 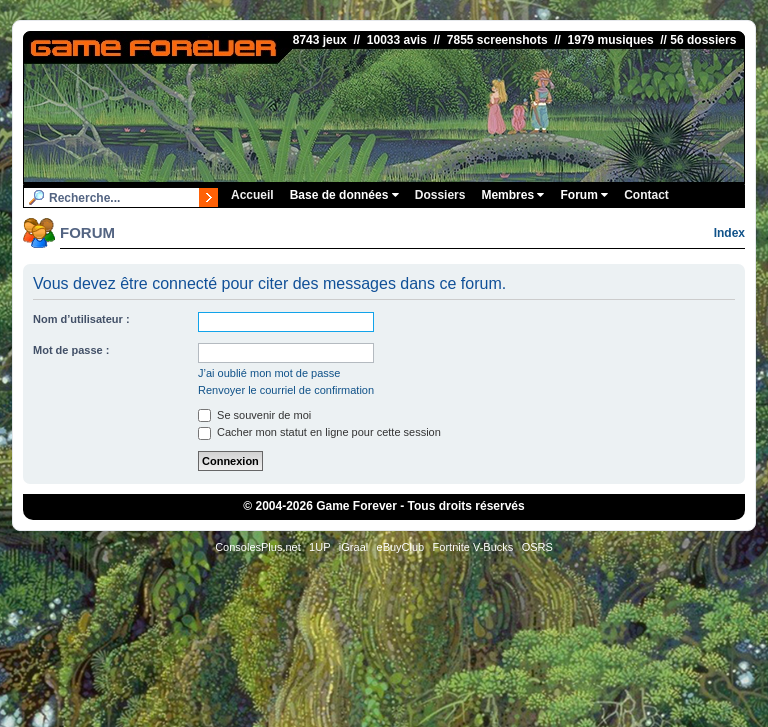 I want to click on Cacher mon statut en ligne pour cette session, so click(x=319, y=432).